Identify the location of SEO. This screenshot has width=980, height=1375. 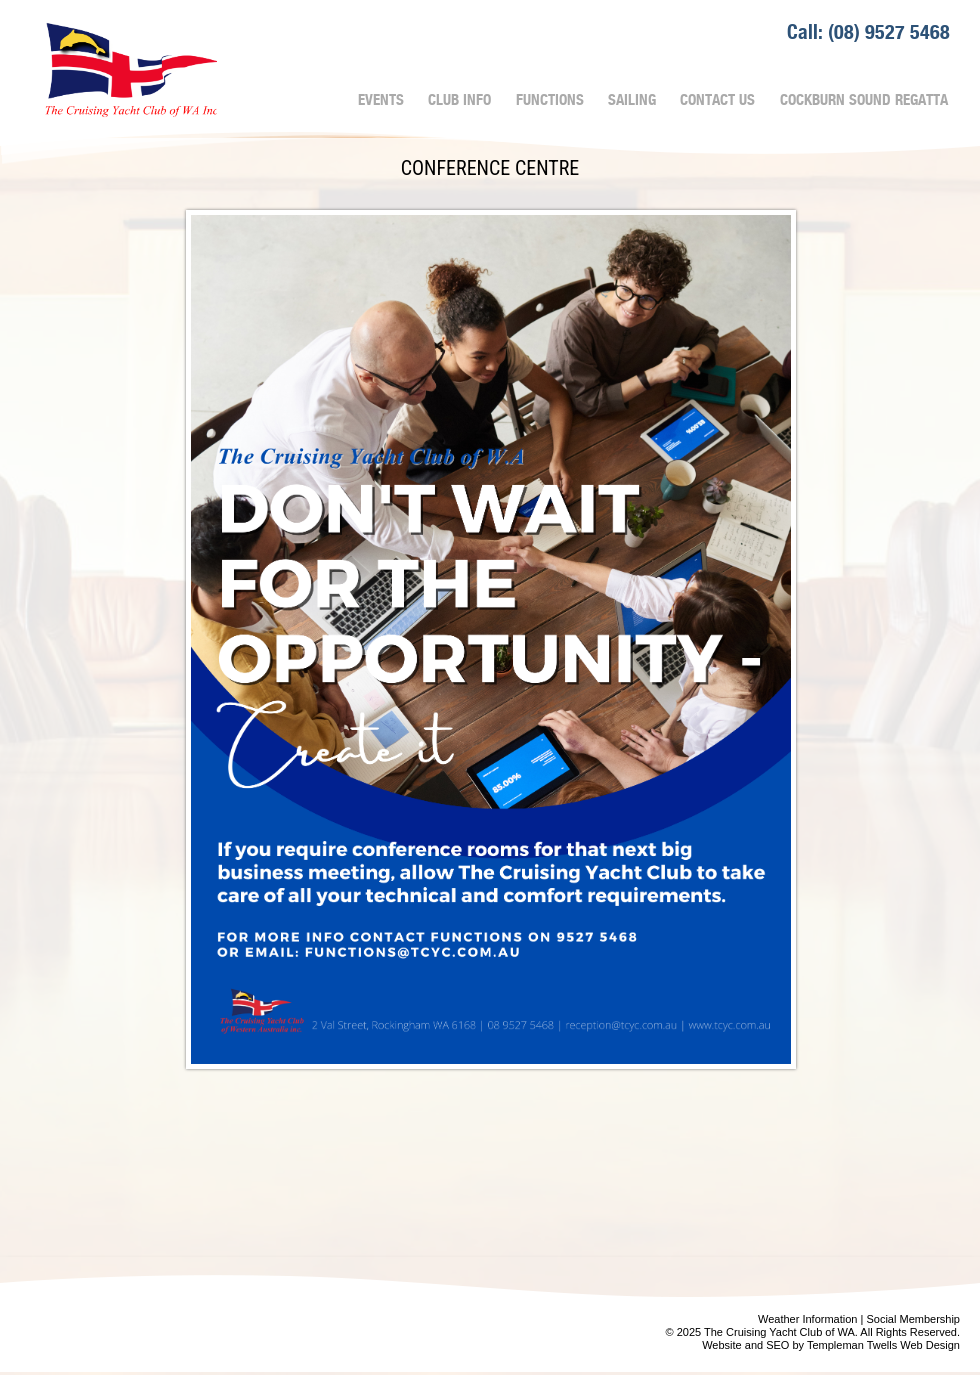
(777, 1345).